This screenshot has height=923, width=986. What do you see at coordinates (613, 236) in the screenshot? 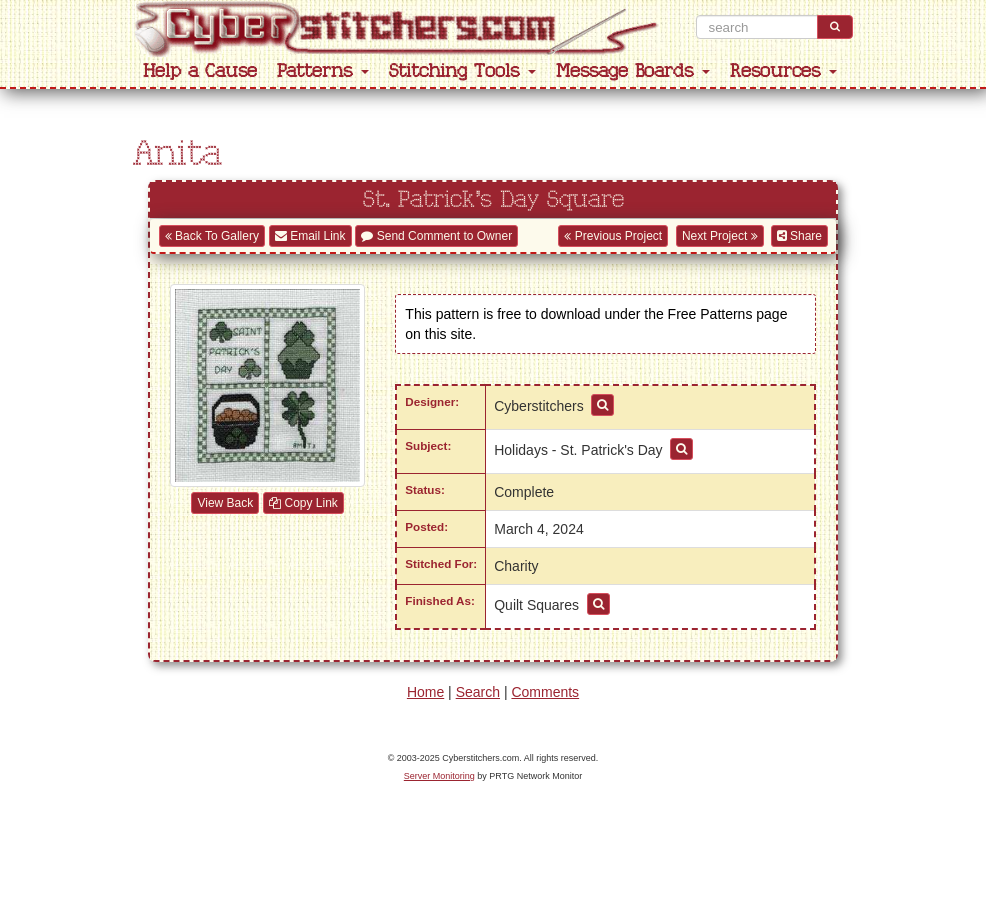
I see `Previous Project` at bounding box center [613, 236].